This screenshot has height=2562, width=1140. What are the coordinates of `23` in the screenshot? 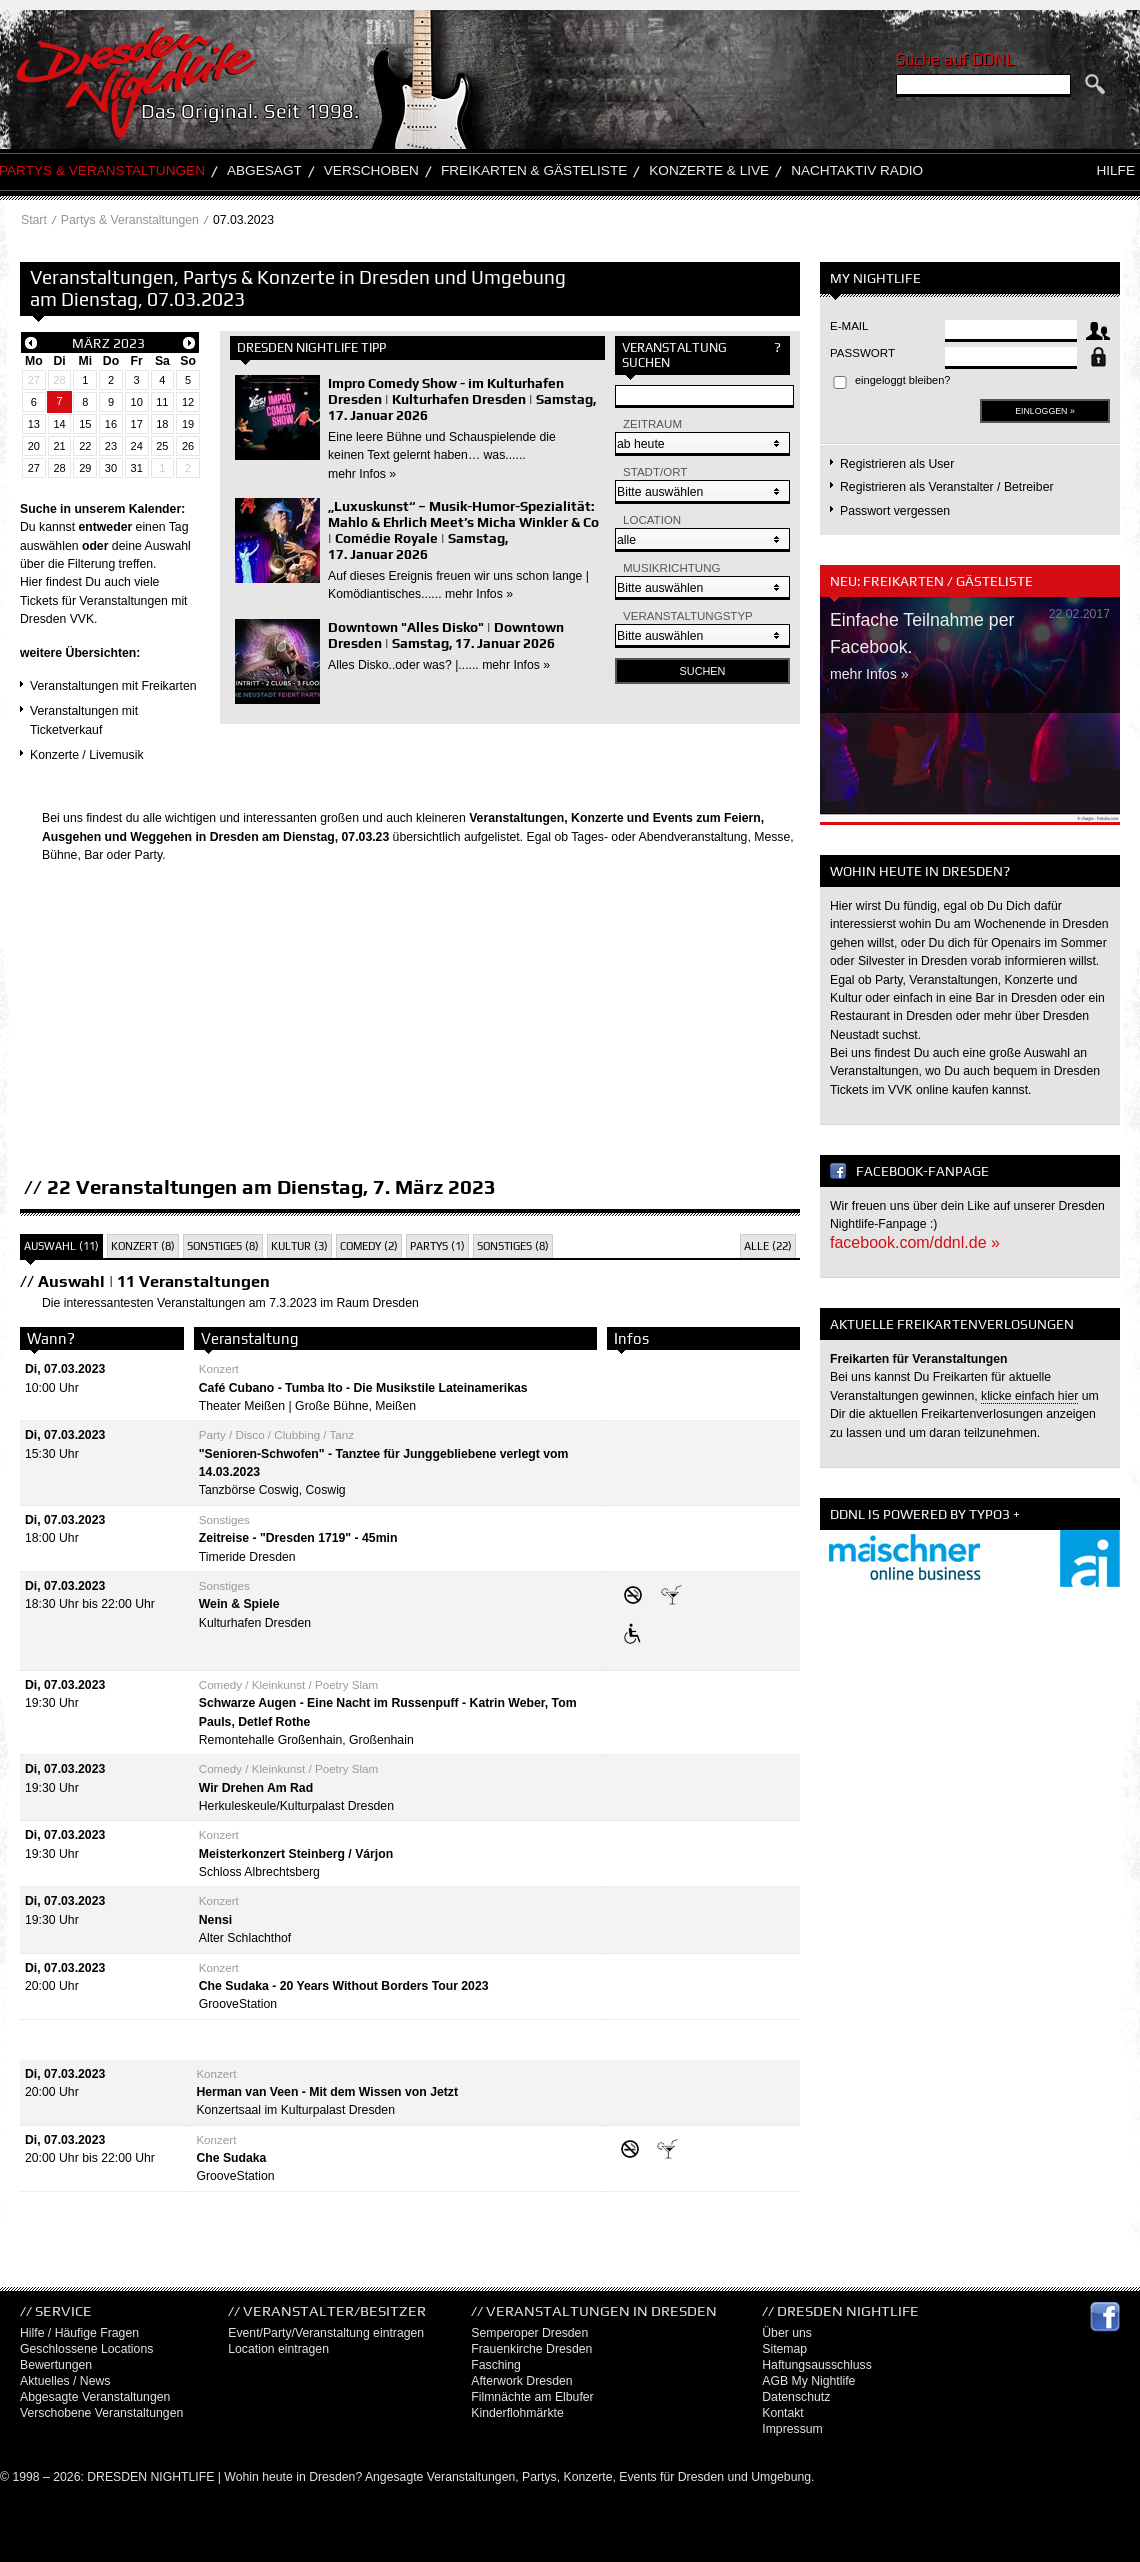 It's located at (111, 446).